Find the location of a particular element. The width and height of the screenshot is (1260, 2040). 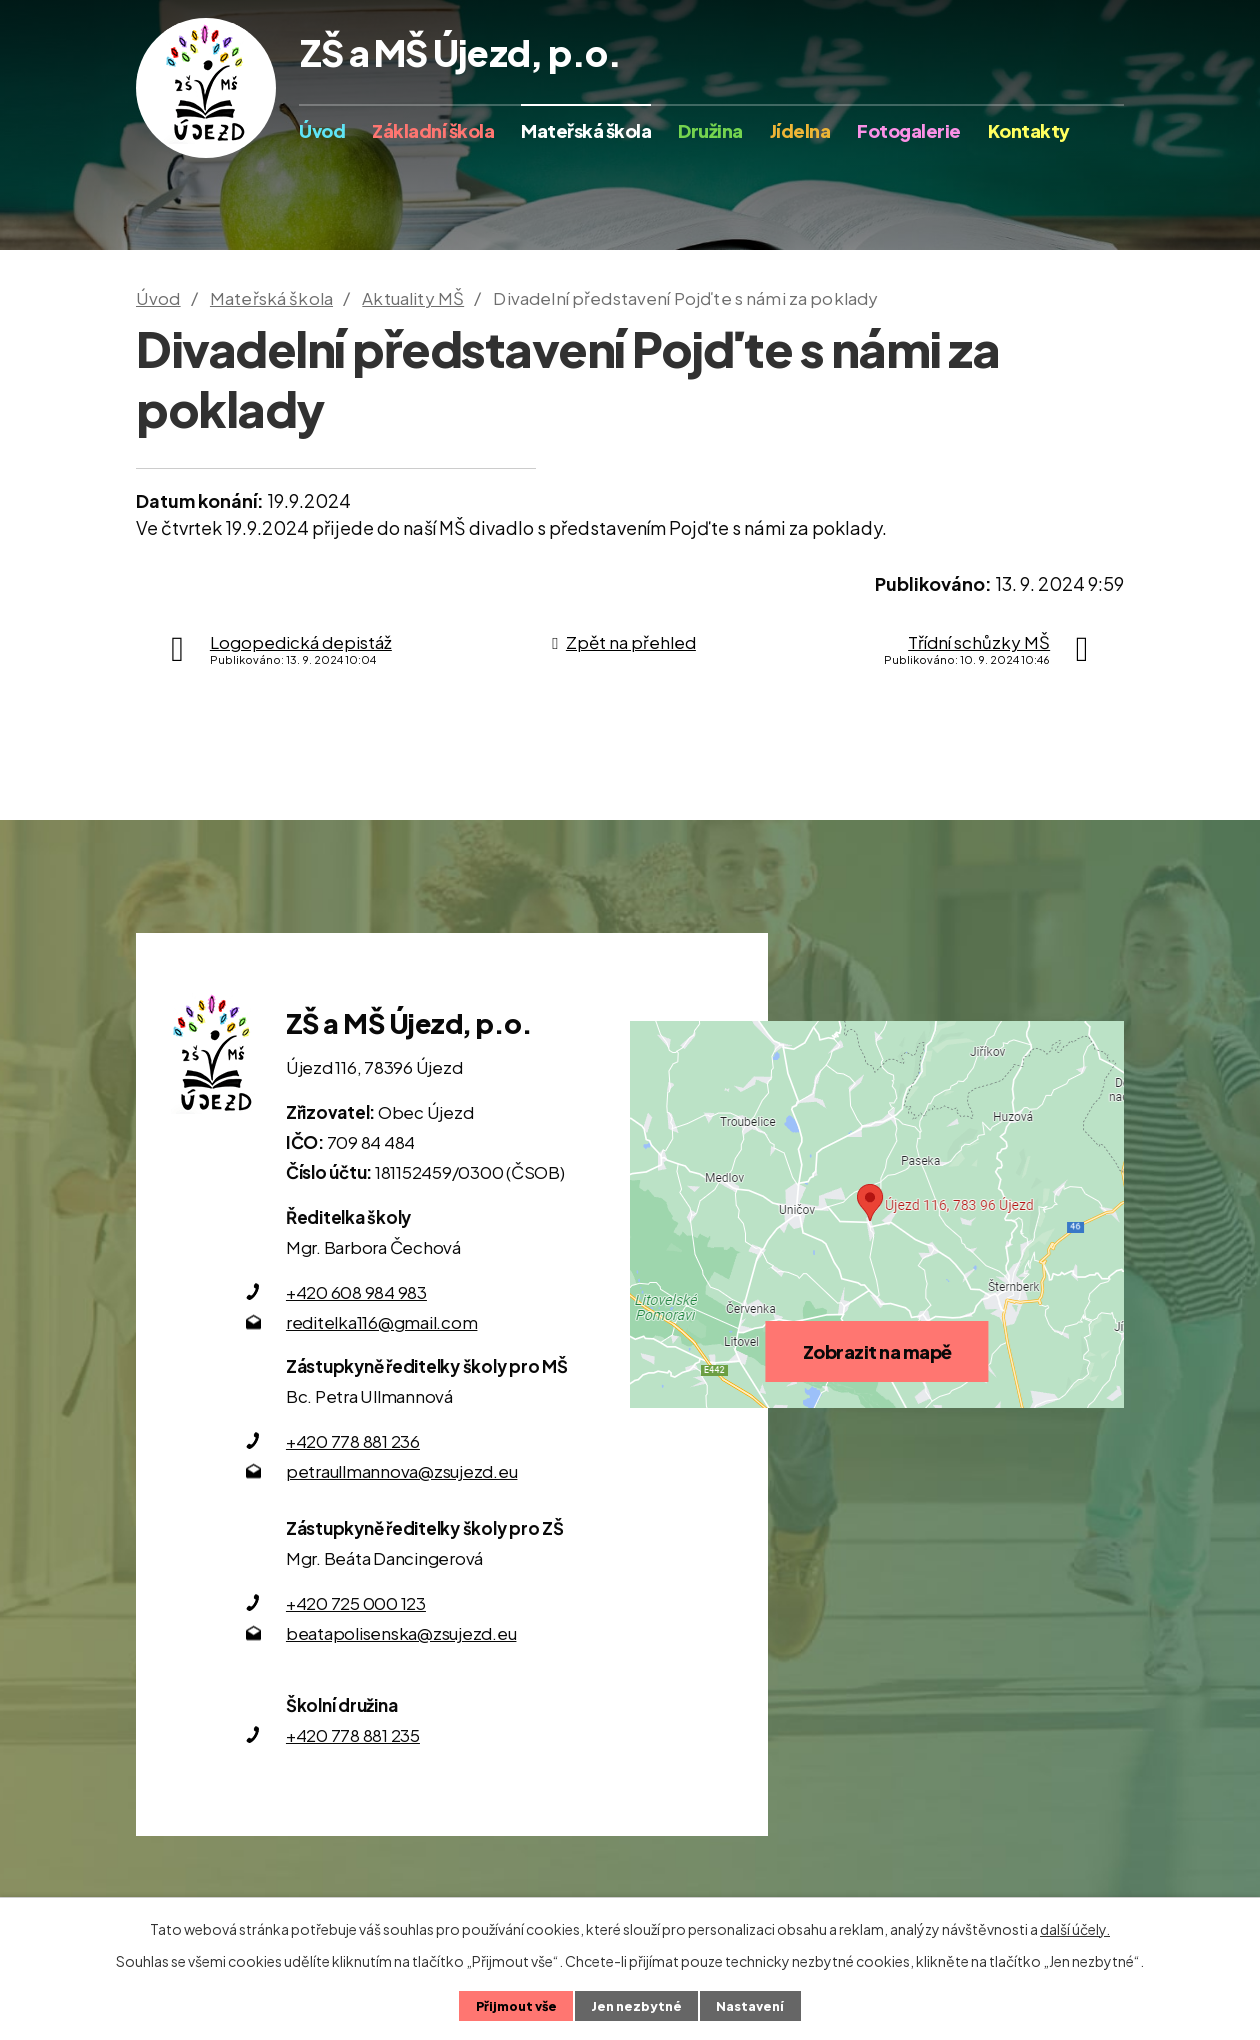

Aktuality MŠ is located at coordinates (413, 298).